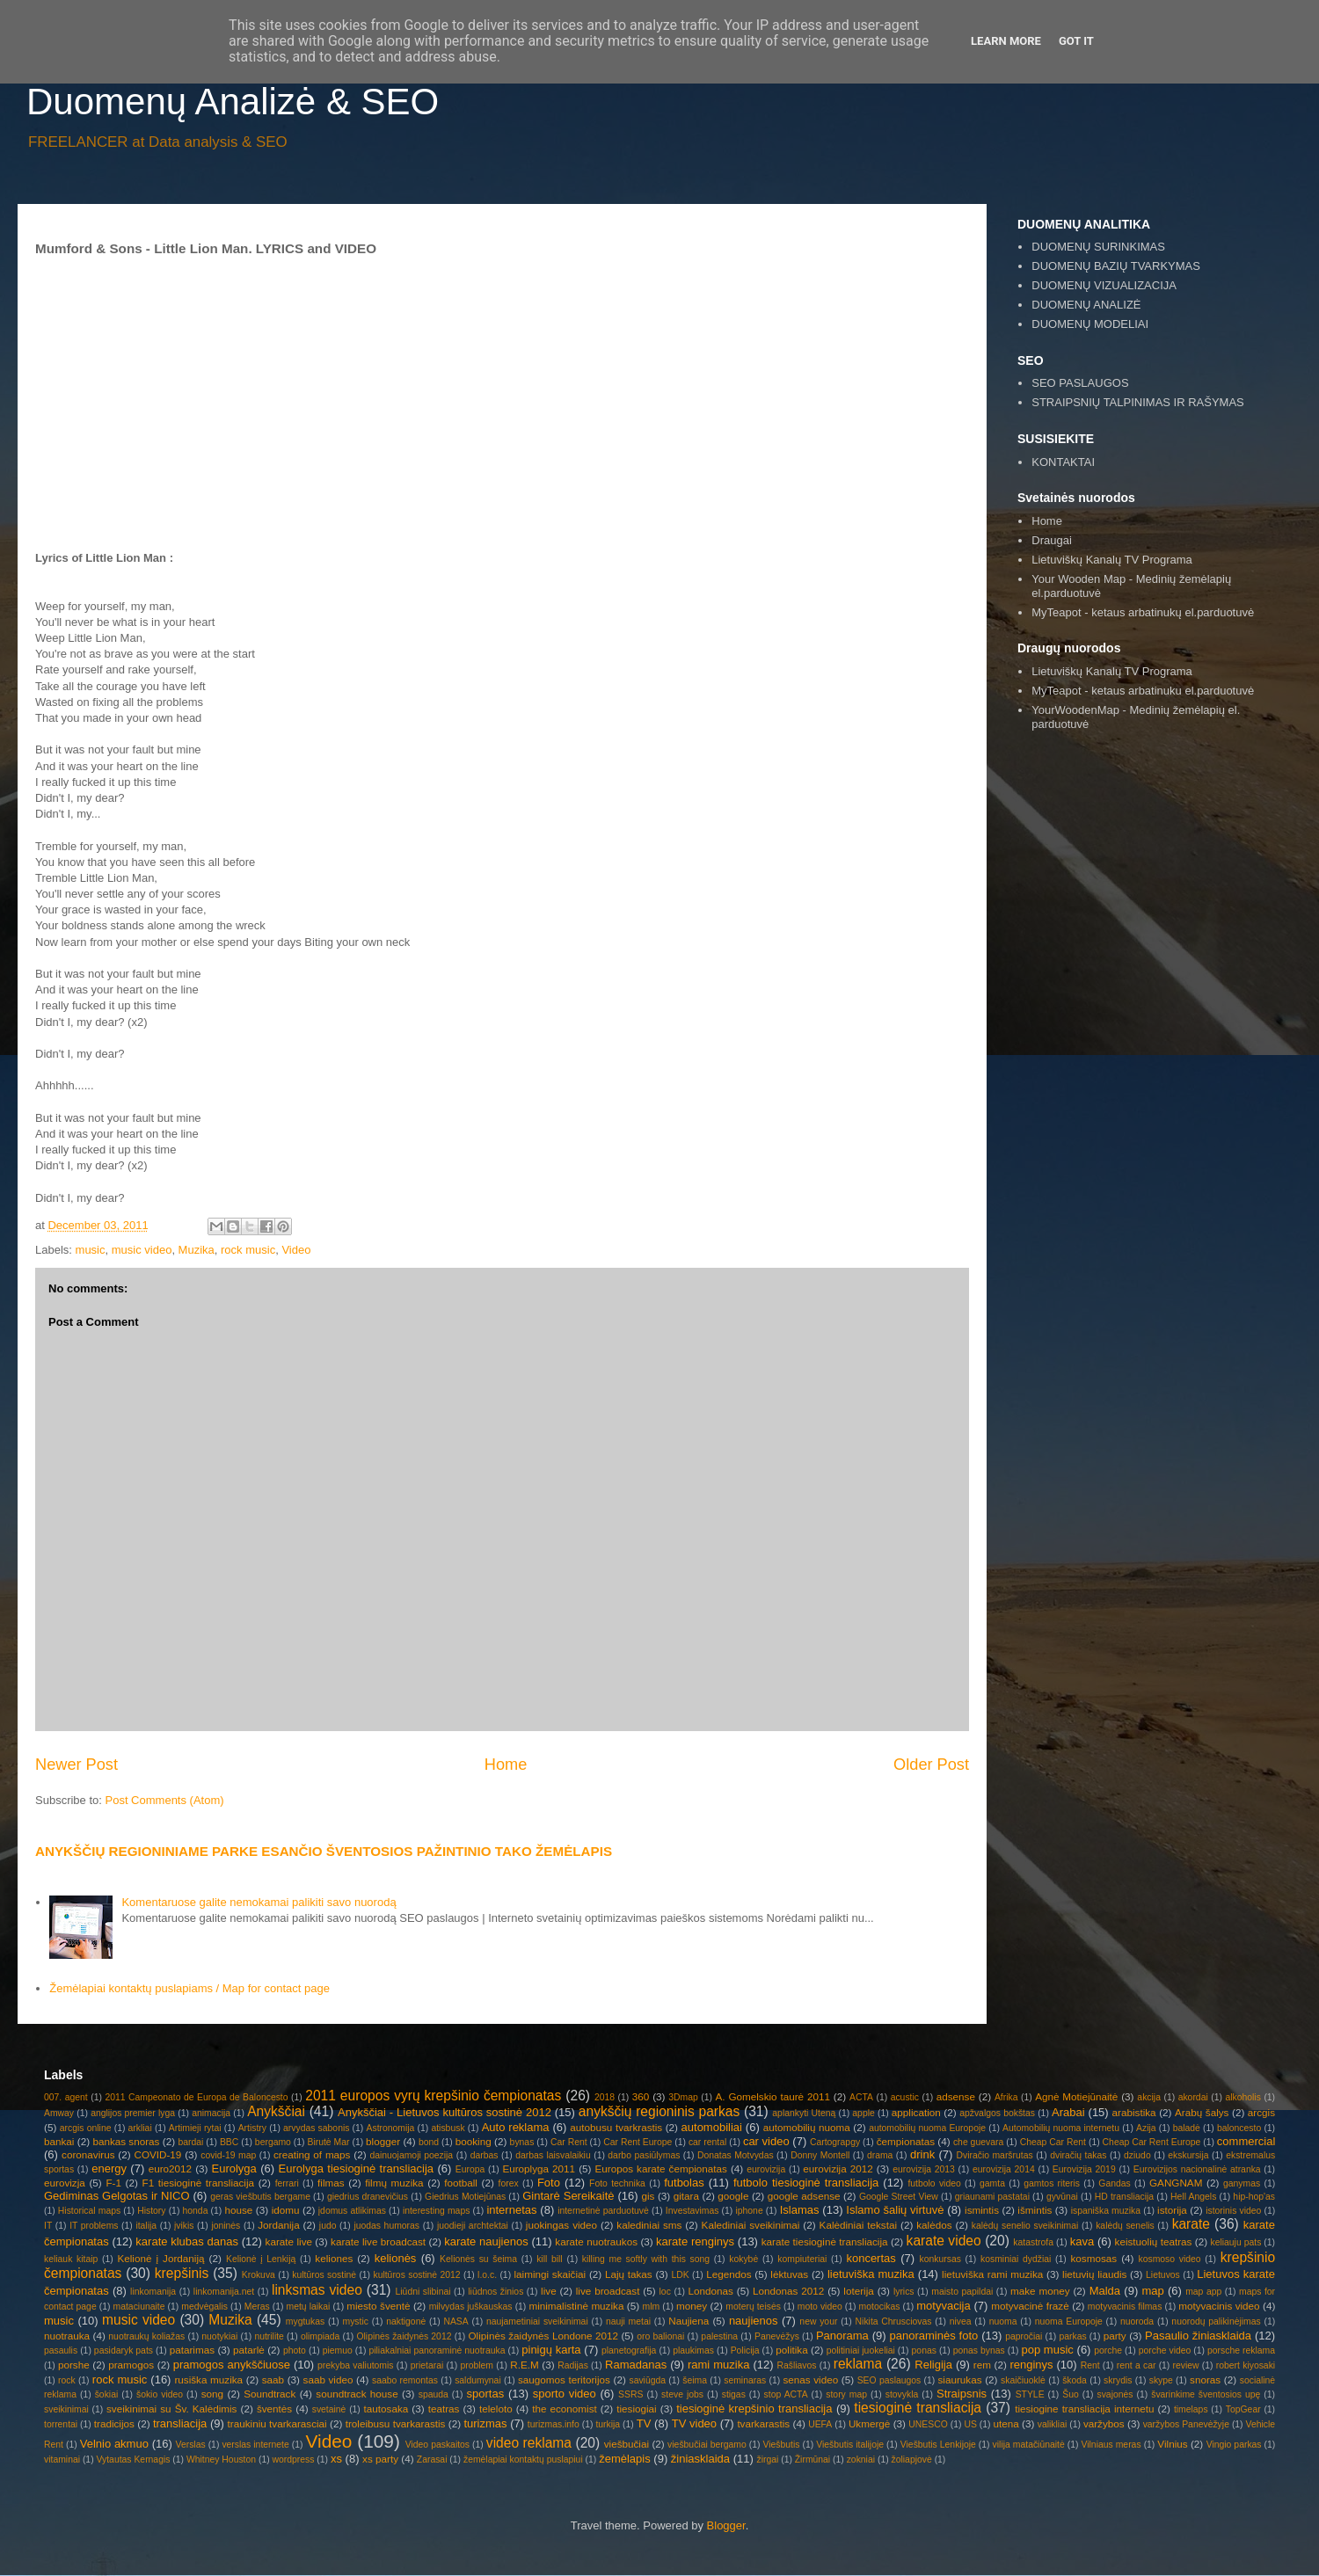 The width and height of the screenshot is (1319, 2576). What do you see at coordinates (386, 2408) in the screenshot?
I see `tautosaka` at bounding box center [386, 2408].